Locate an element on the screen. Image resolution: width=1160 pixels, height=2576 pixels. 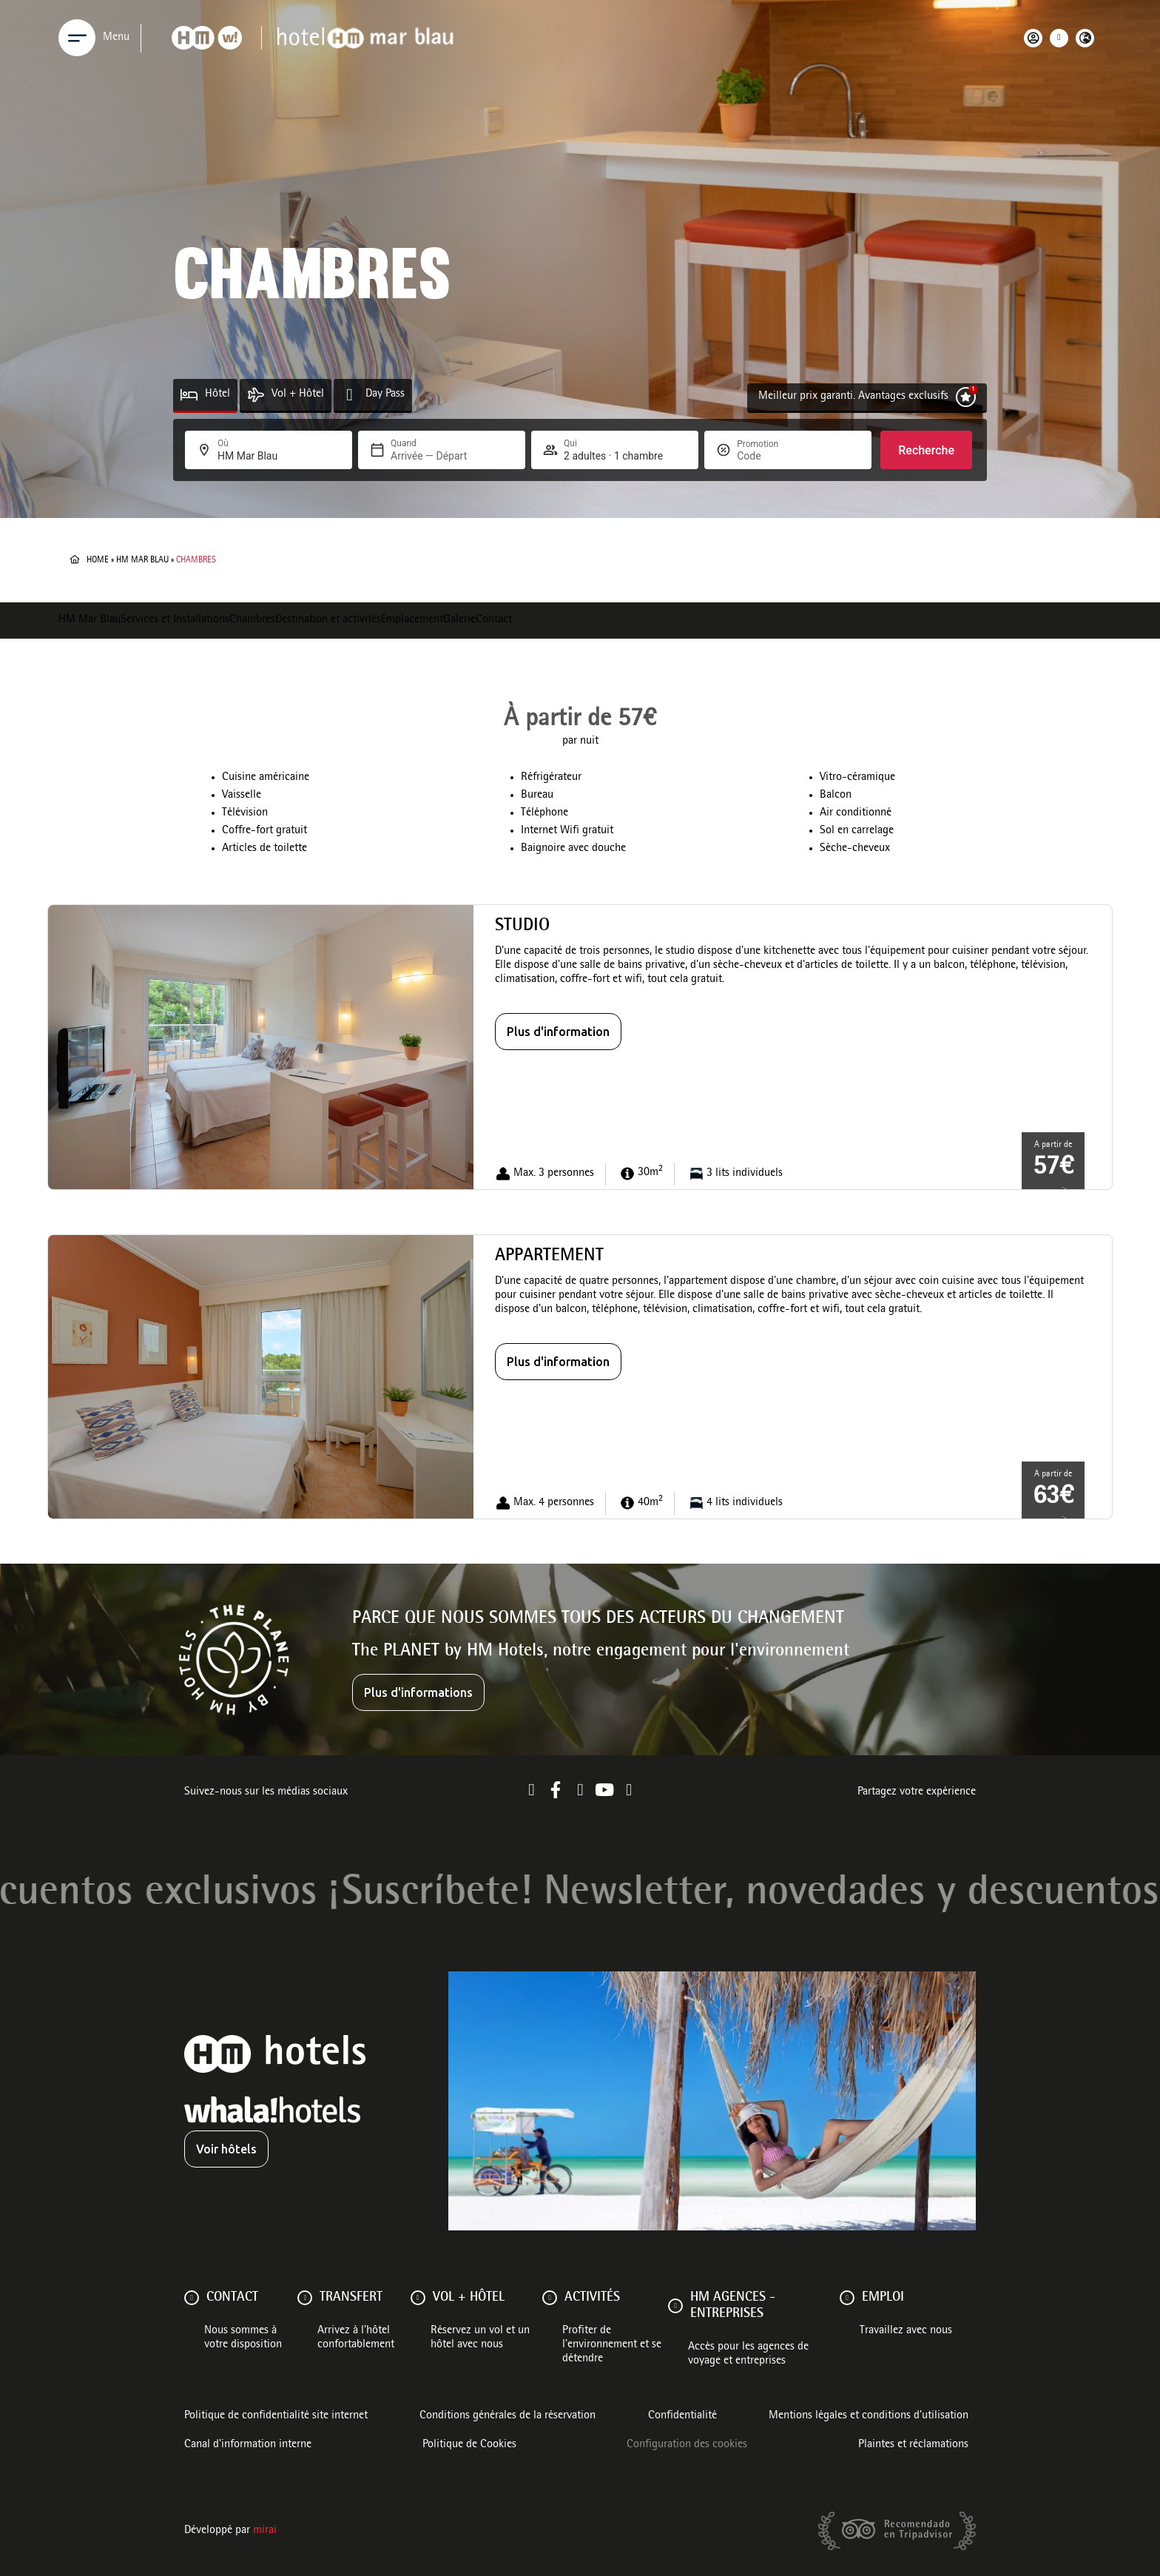
Studio is located at coordinates (522, 926).